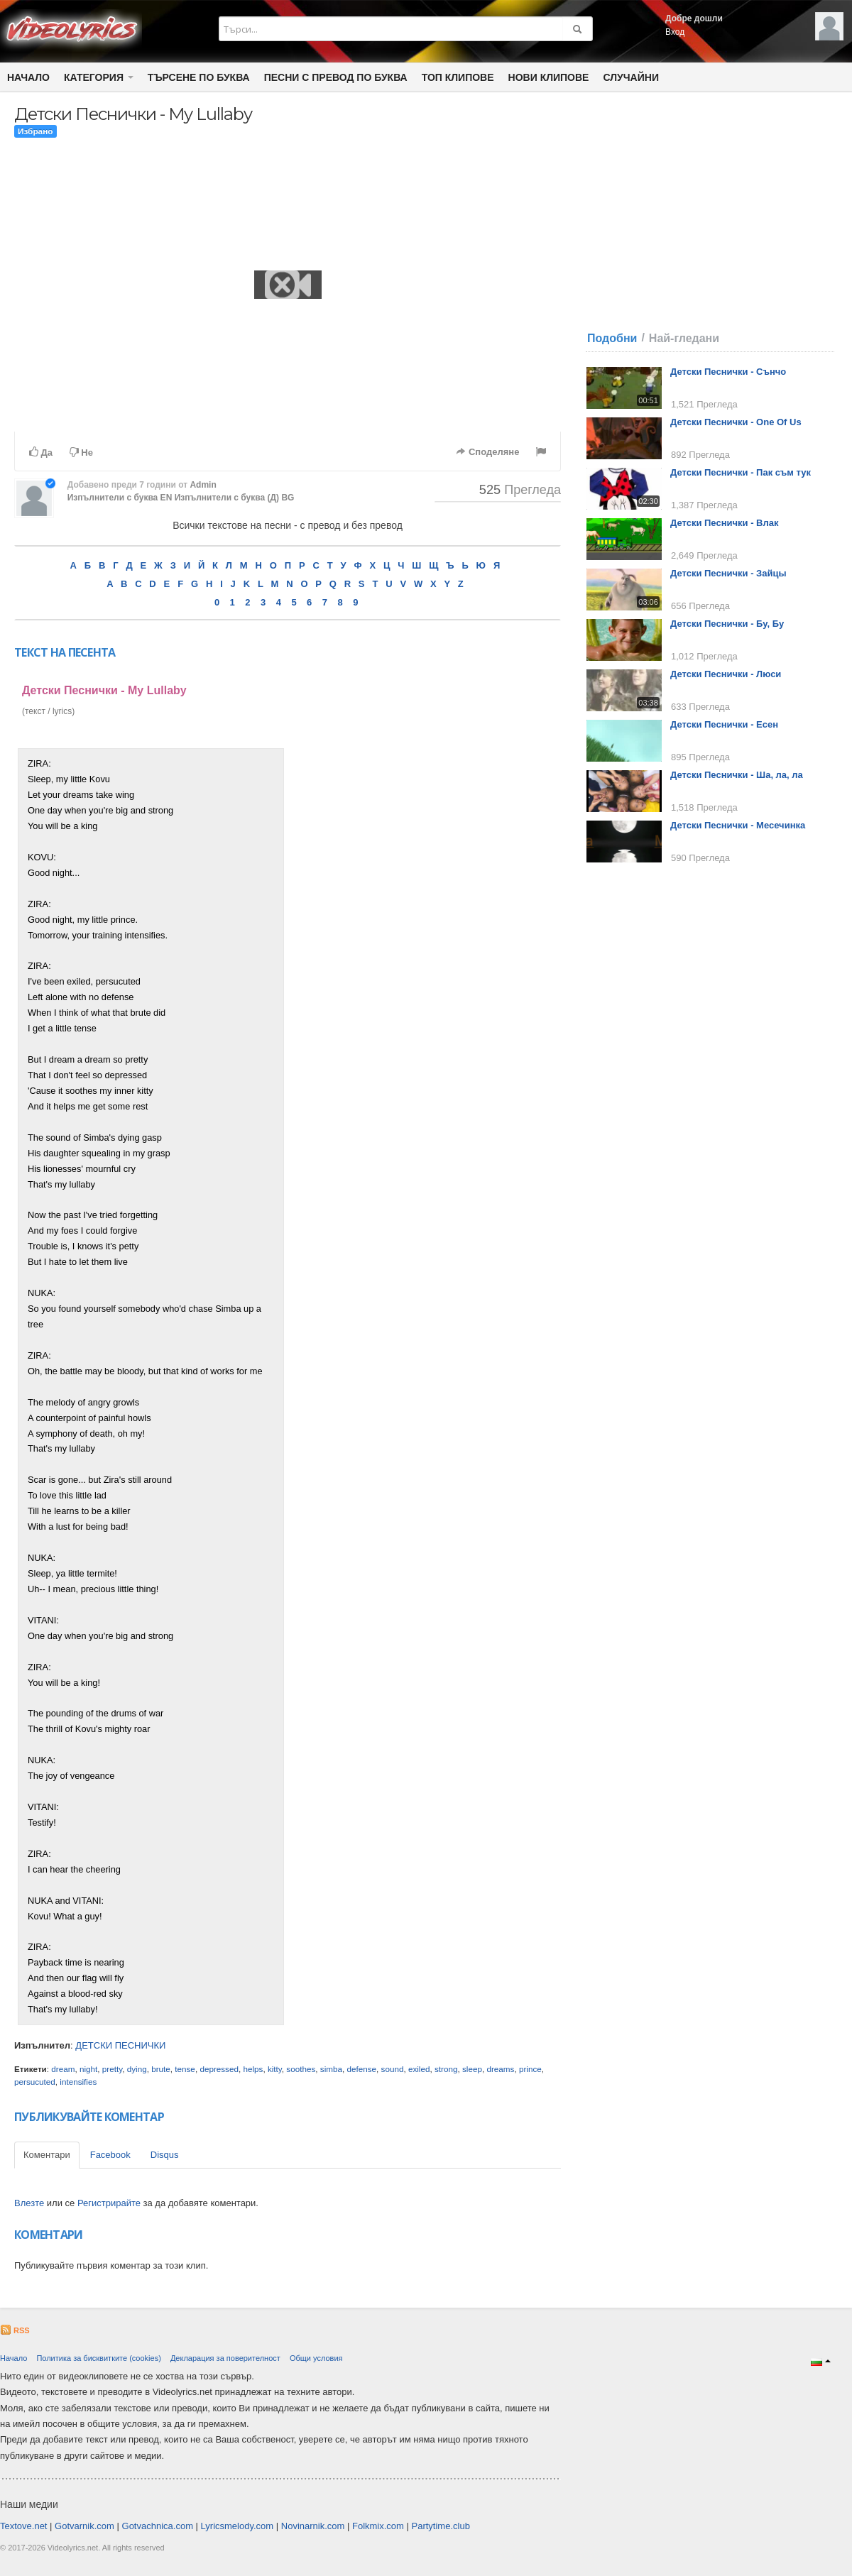 This screenshot has height=2576, width=852. What do you see at coordinates (378, 2526) in the screenshot?
I see `Folkmix.com` at bounding box center [378, 2526].